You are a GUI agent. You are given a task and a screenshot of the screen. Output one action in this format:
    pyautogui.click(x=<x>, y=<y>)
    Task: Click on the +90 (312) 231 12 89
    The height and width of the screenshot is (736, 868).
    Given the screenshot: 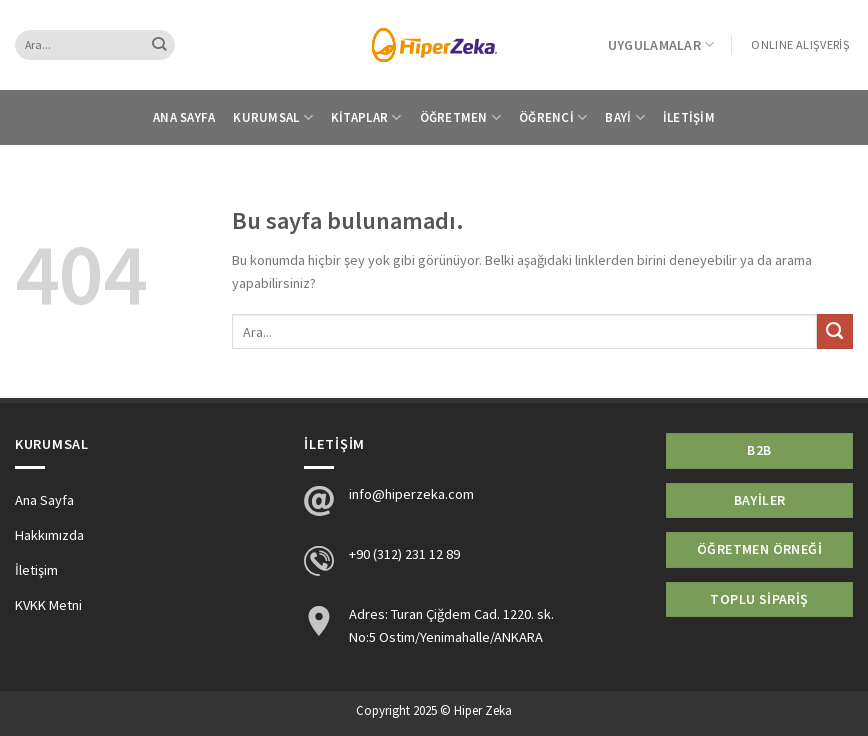 What is the action you would take?
    pyautogui.click(x=404, y=554)
    